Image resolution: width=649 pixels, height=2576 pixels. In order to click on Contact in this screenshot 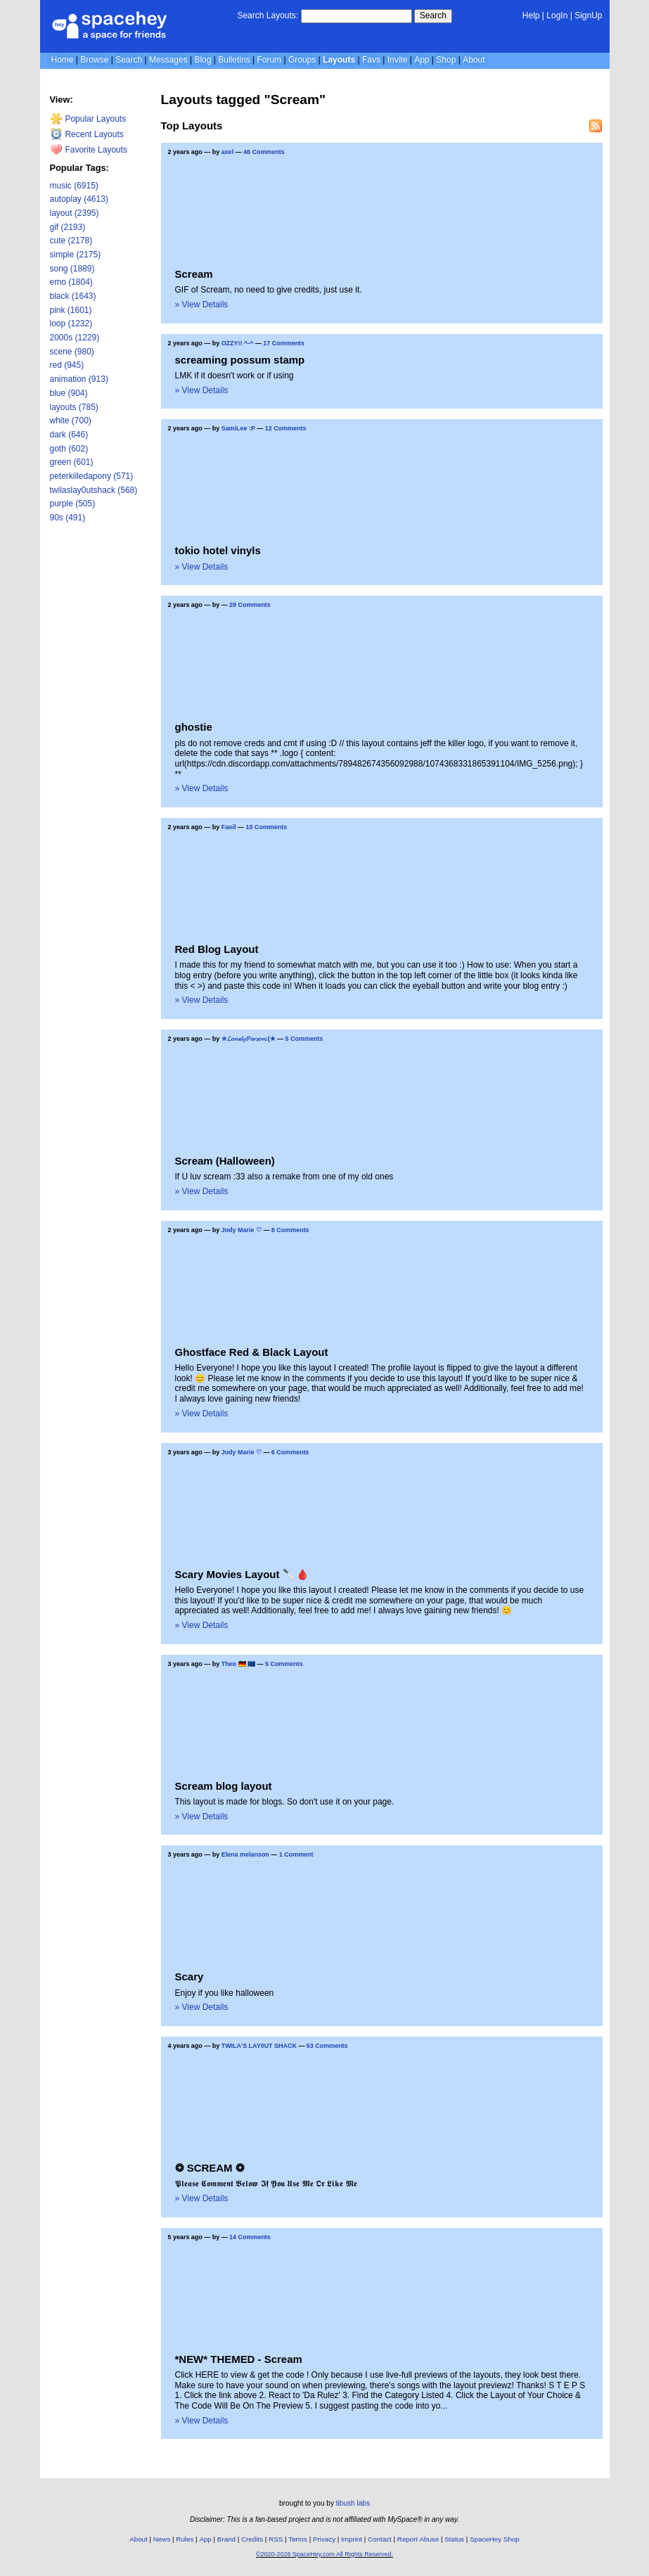, I will do `click(380, 2539)`.